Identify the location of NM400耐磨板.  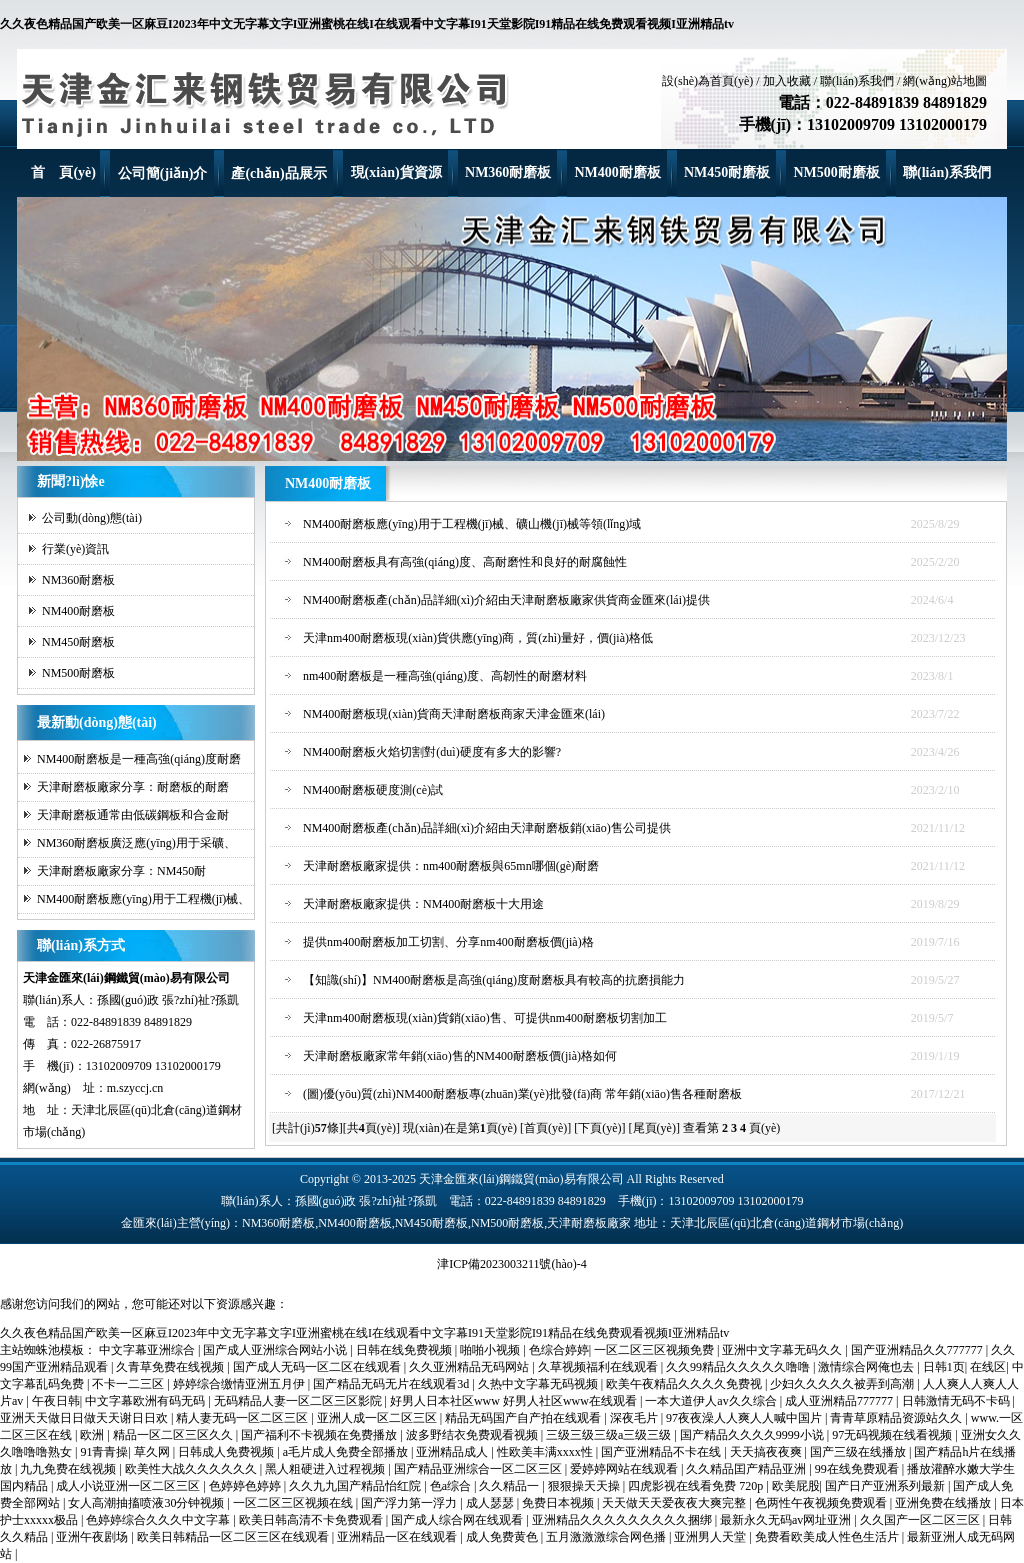
(618, 172).